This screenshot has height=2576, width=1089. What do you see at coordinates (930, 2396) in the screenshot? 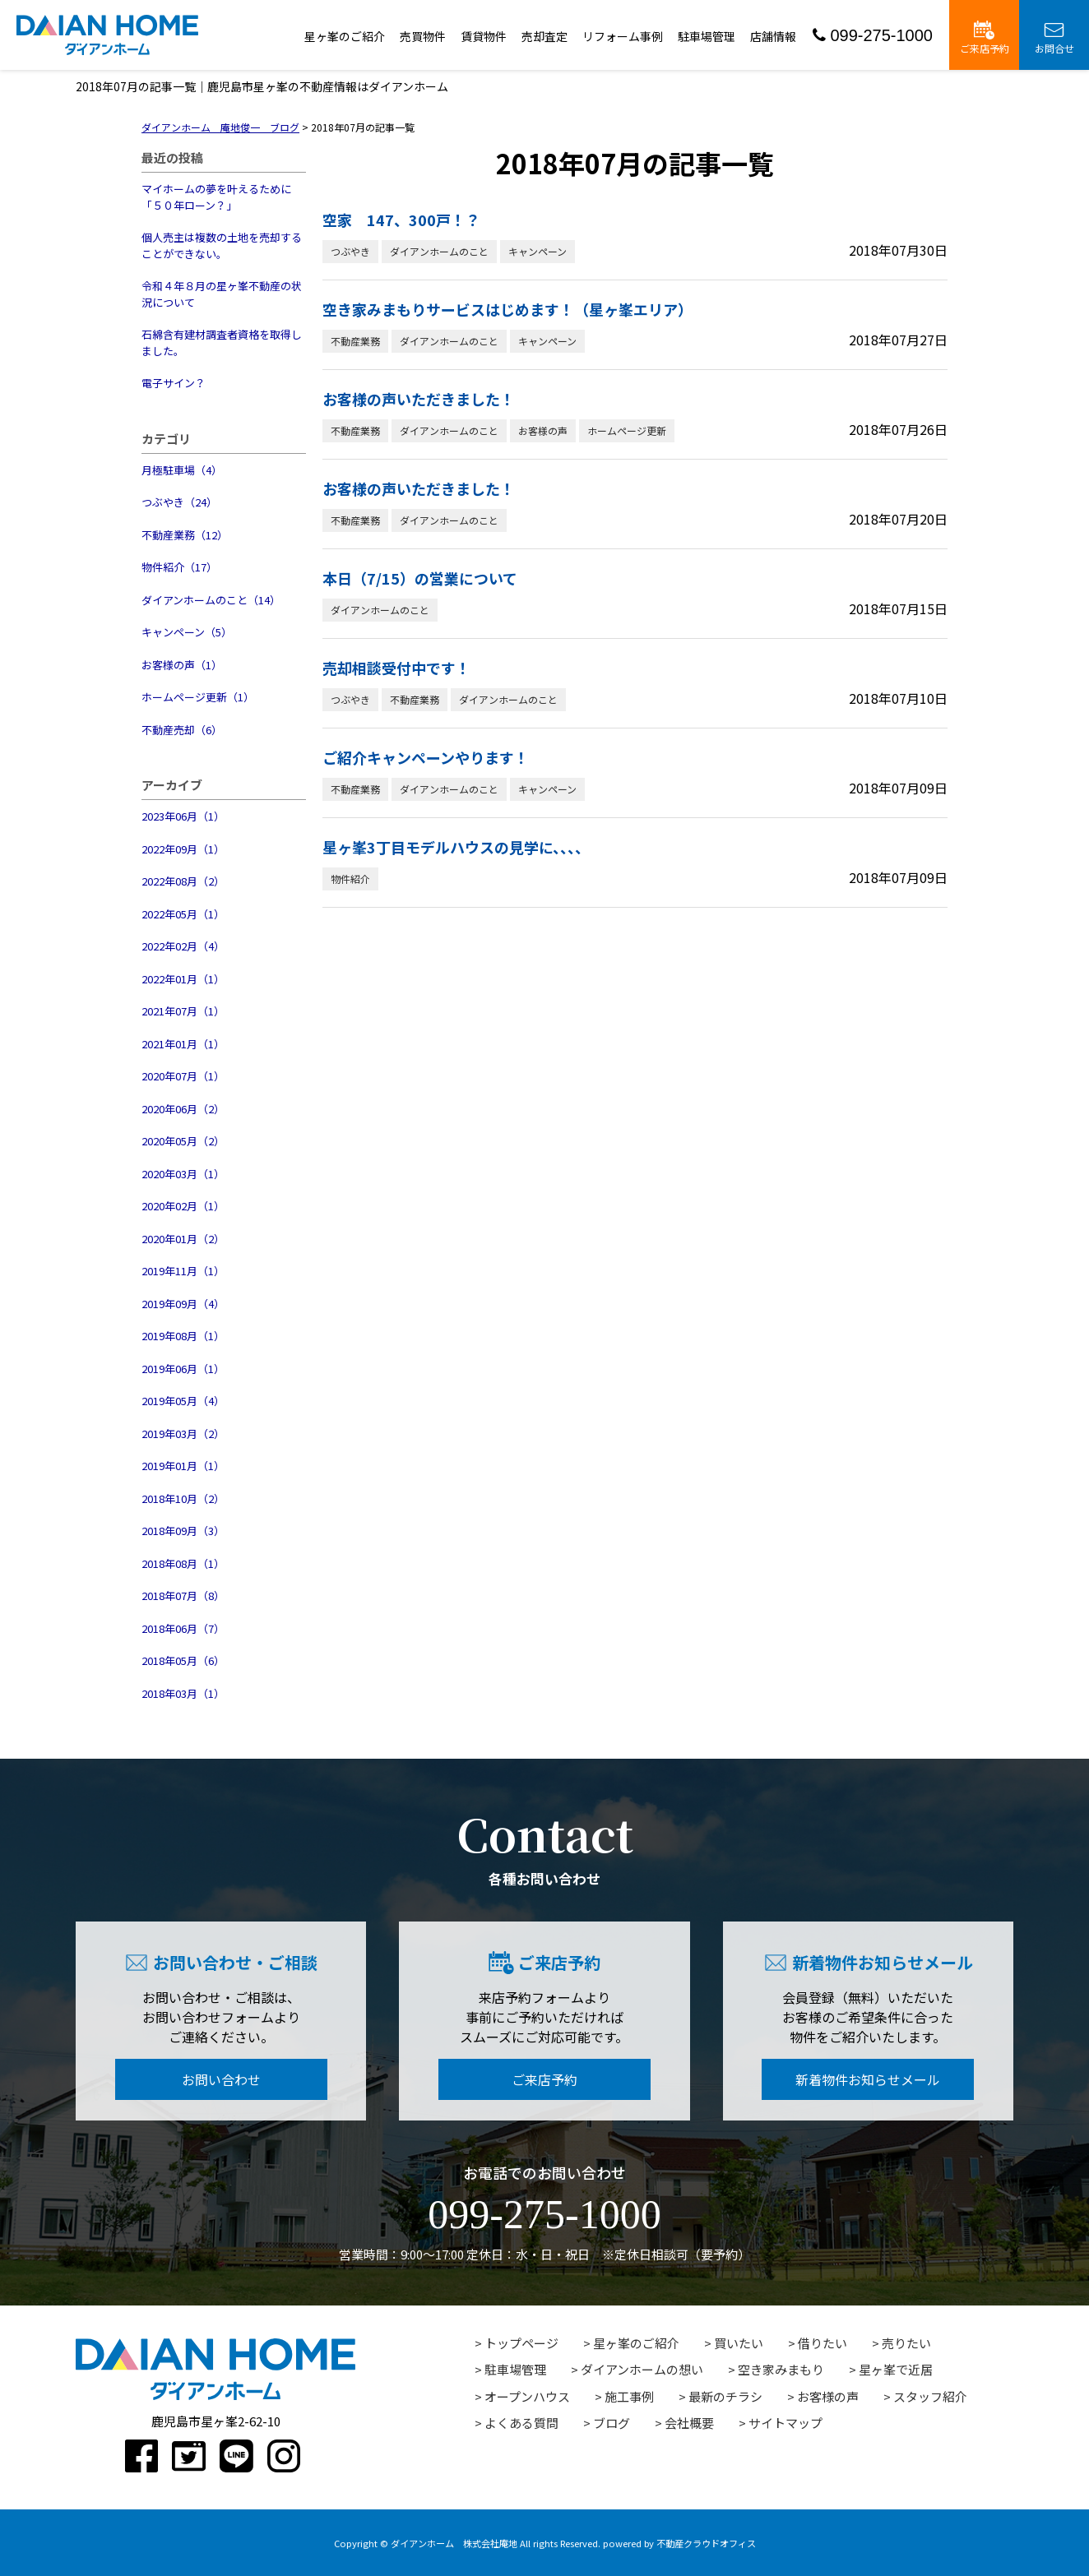
I see `スタッフ紹介` at bounding box center [930, 2396].